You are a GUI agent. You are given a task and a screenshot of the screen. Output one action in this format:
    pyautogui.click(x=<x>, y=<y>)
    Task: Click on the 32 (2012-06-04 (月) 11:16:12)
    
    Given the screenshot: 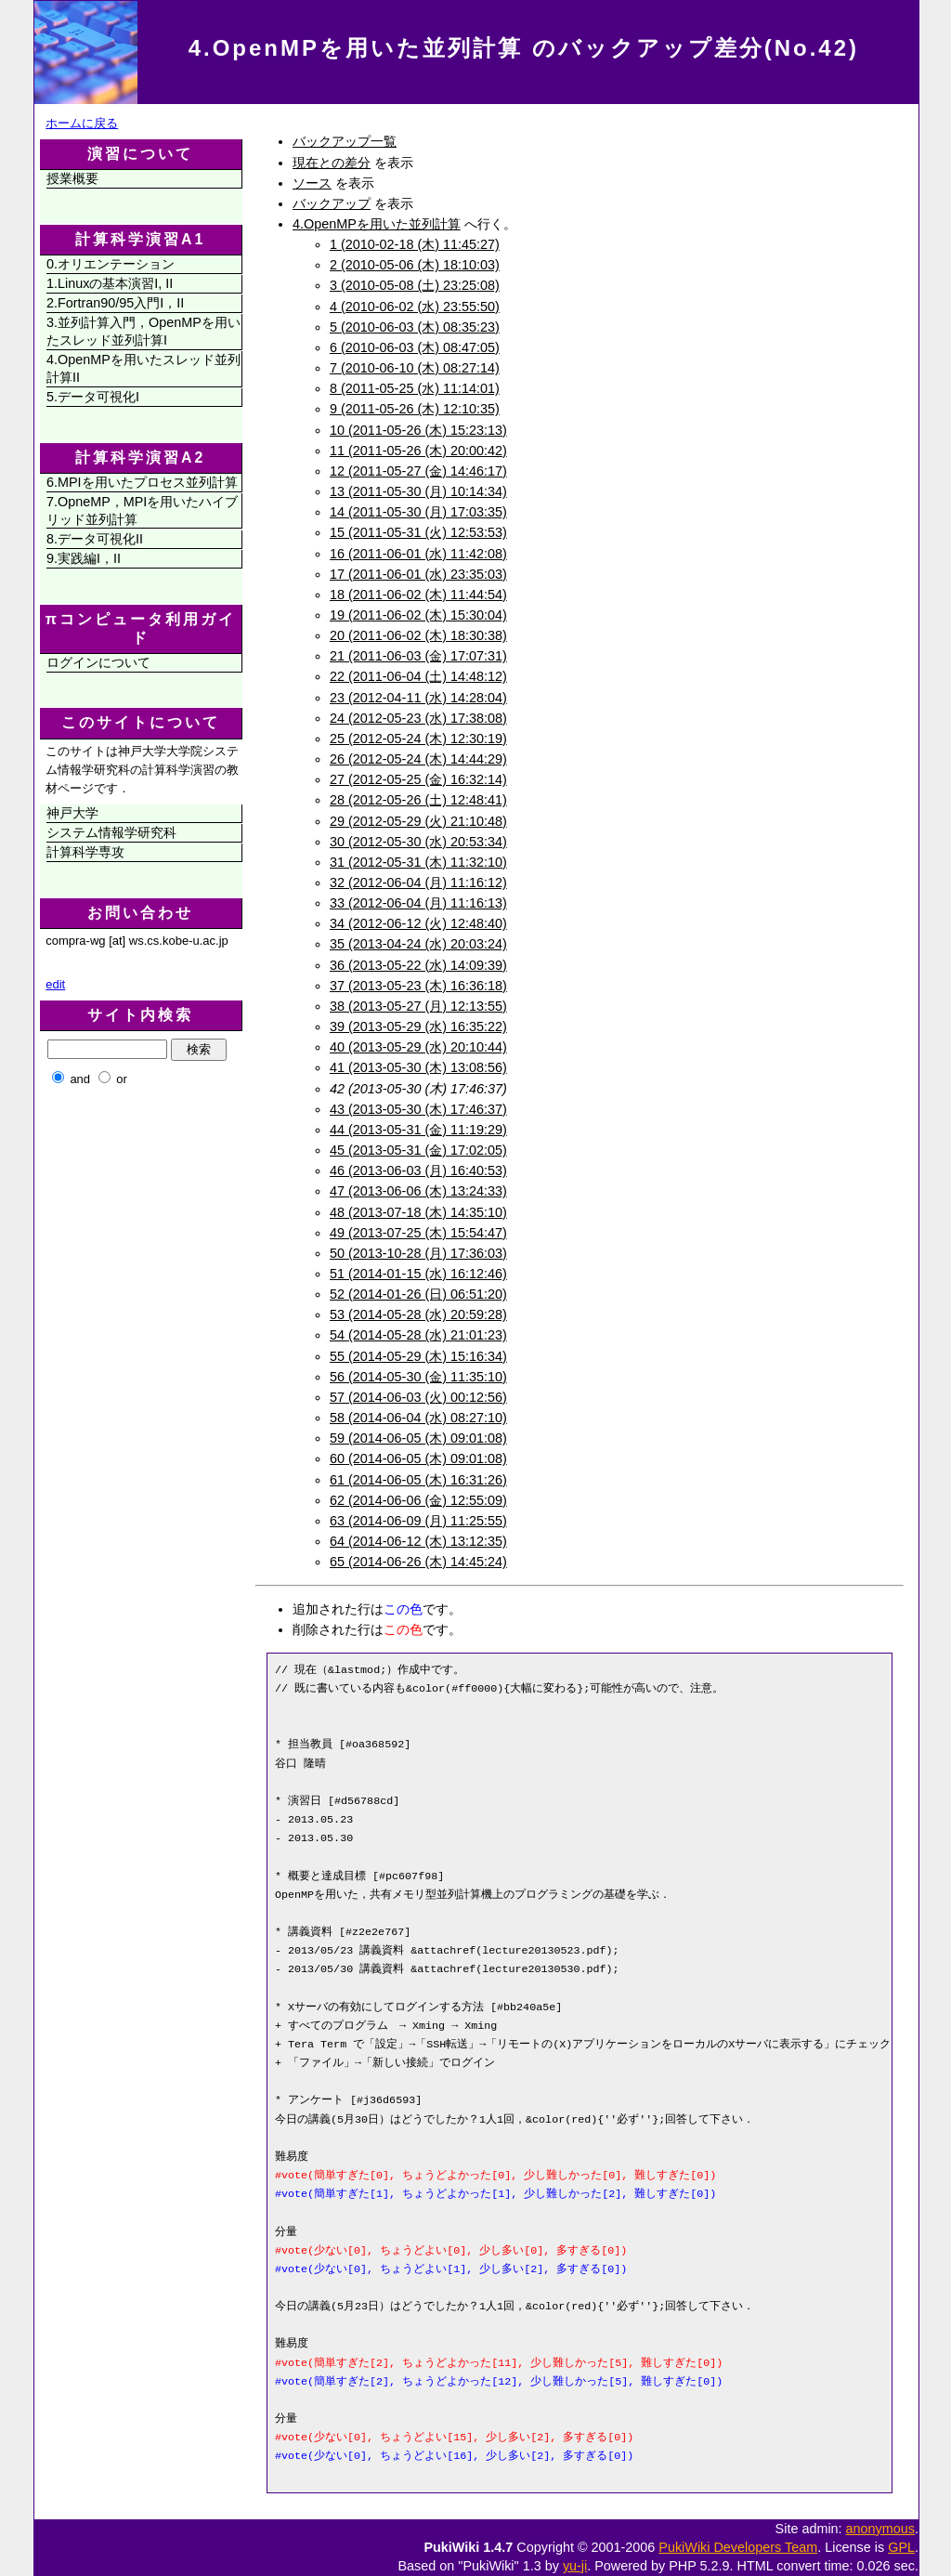 What is the action you would take?
    pyautogui.click(x=418, y=882)
    